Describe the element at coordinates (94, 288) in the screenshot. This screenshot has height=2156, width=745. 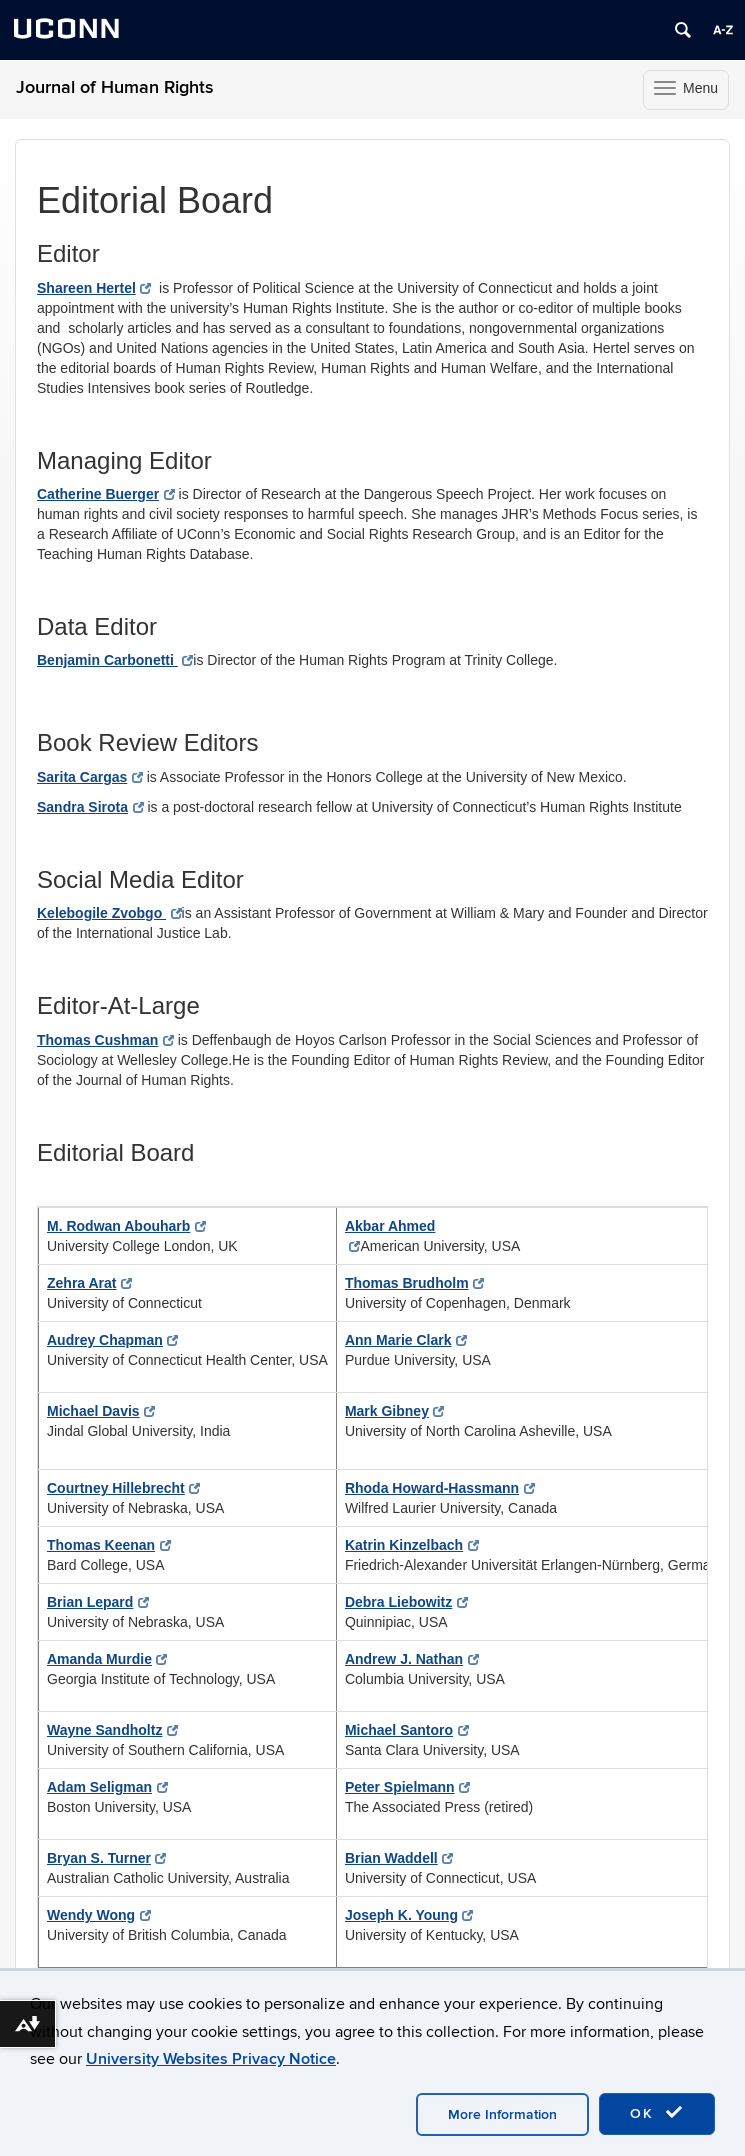
I see `Shareen Hertel` at that location.